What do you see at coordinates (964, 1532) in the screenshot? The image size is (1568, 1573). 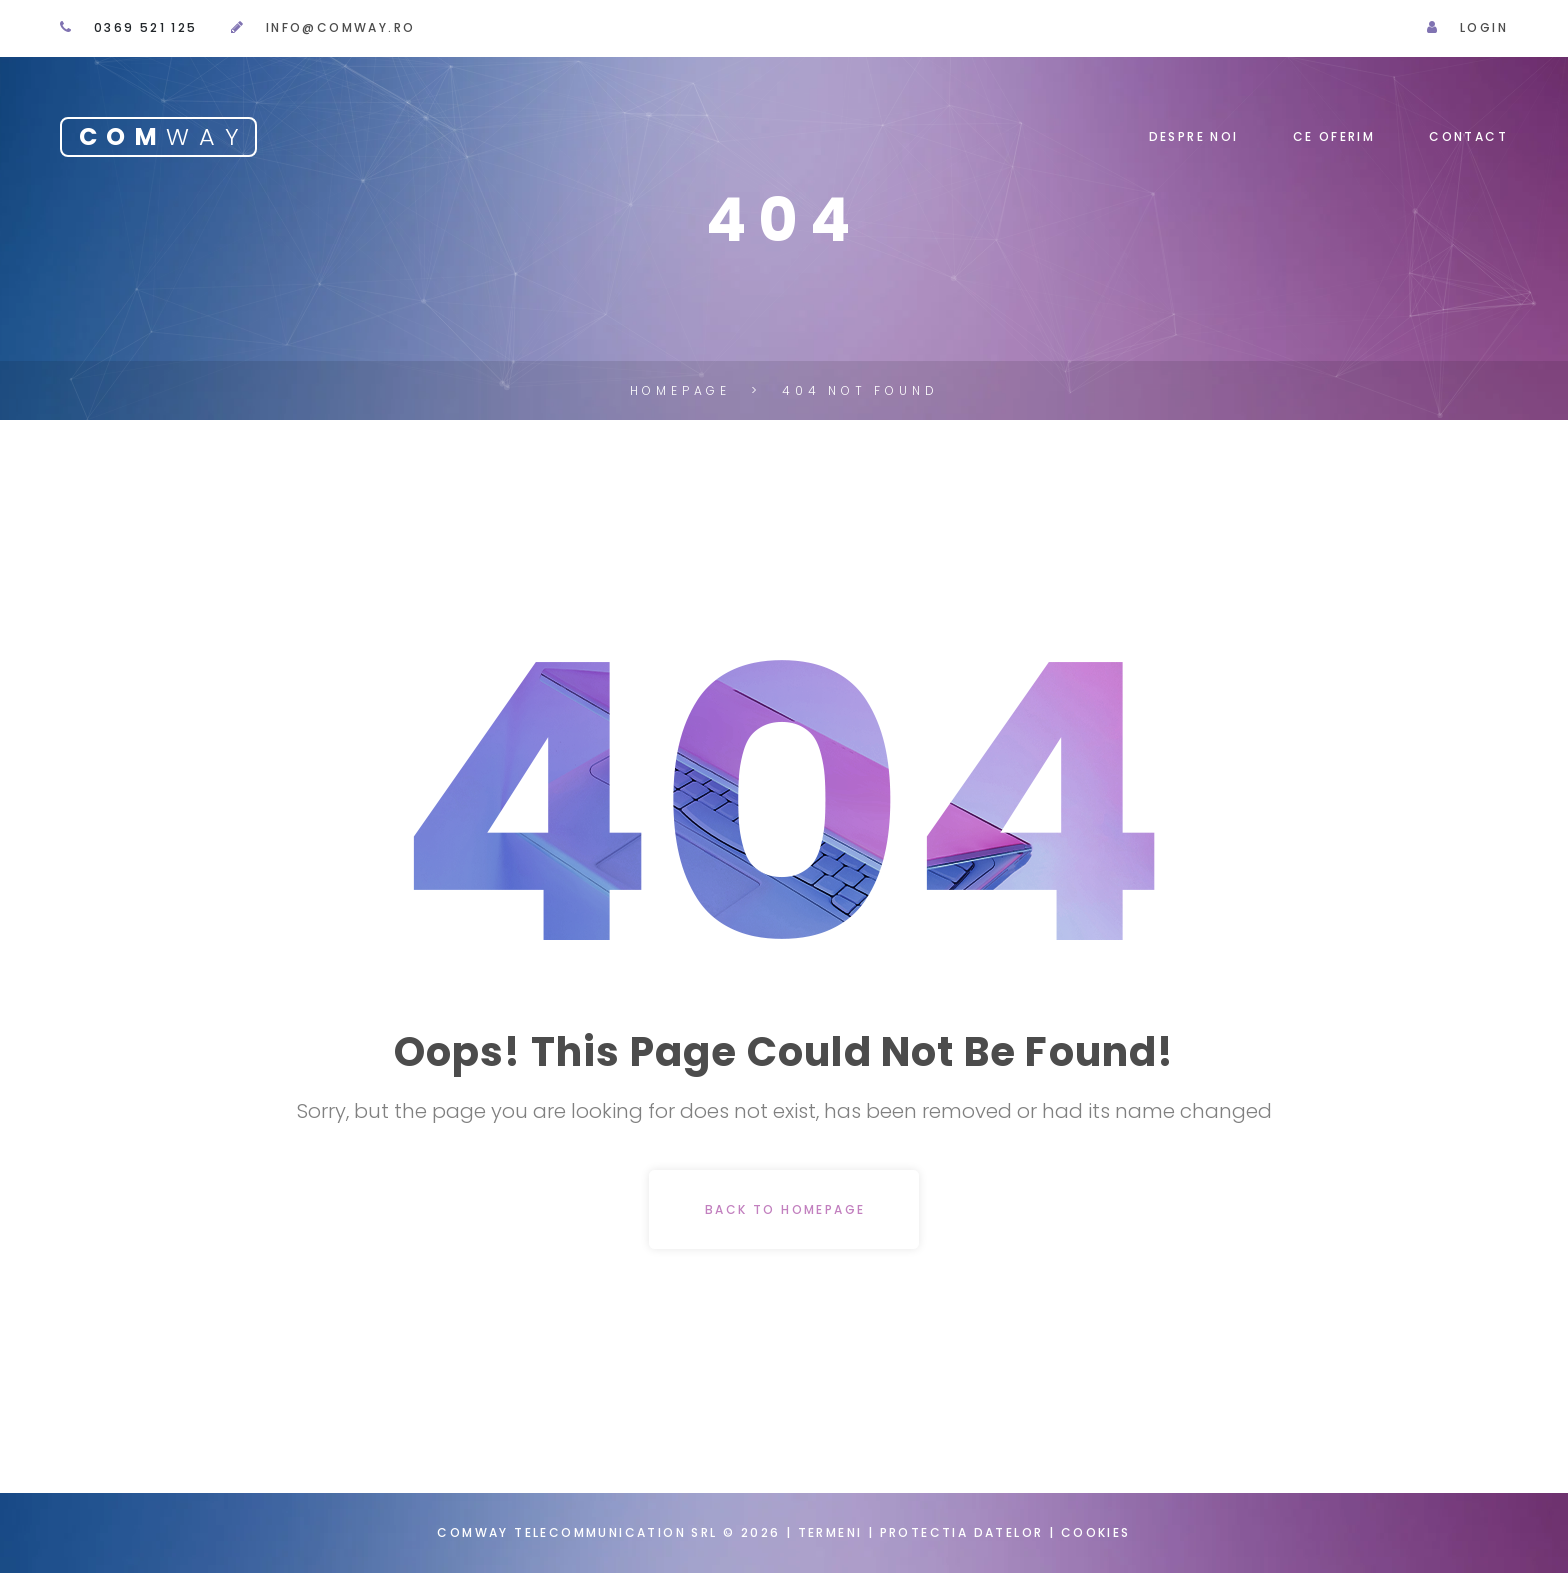 I see `Protectia datelor` at bounding box center [964, 1532].